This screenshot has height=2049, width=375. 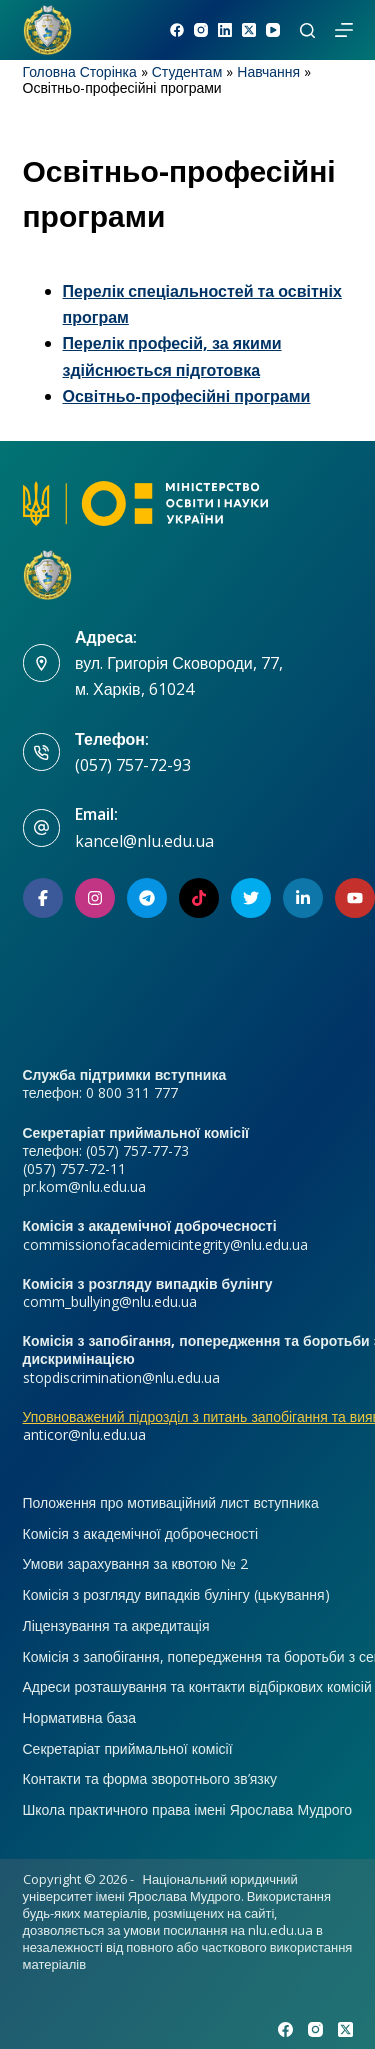 I want to click on Головна Сторінка, so click(x=80, y=71).